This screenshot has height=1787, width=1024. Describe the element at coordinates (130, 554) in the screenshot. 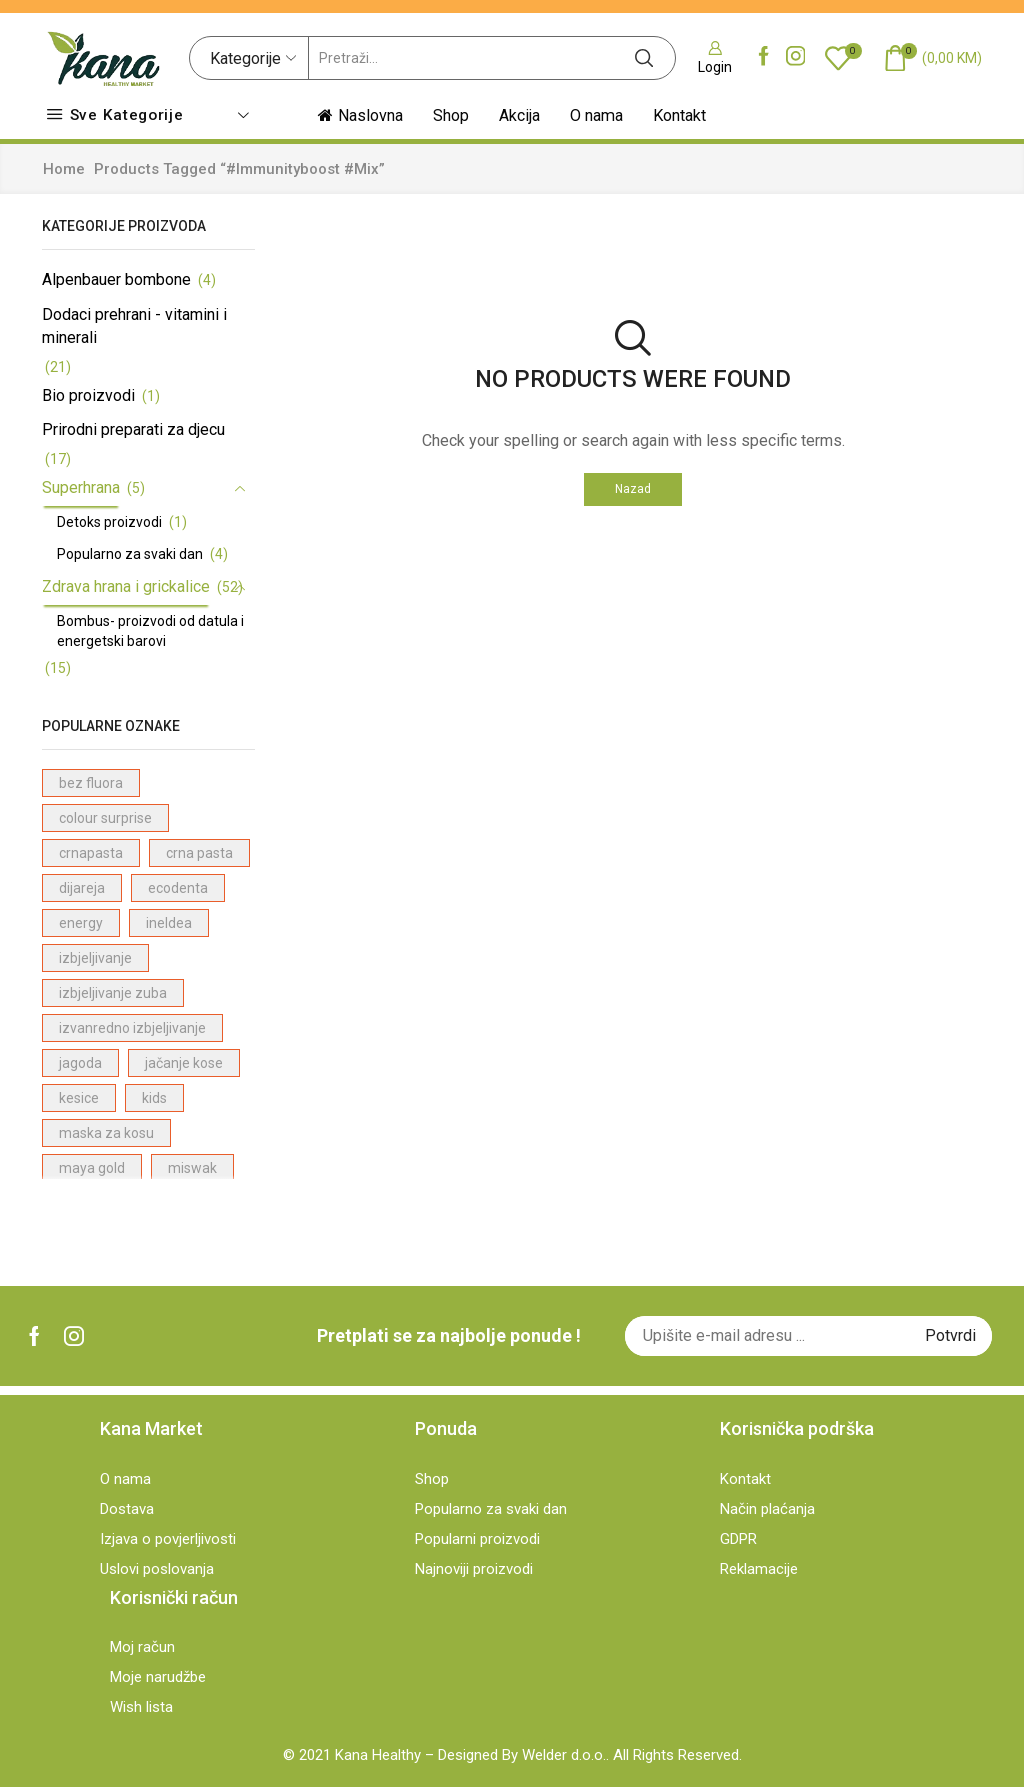

I see `Popularno za svaki dan` at that location.